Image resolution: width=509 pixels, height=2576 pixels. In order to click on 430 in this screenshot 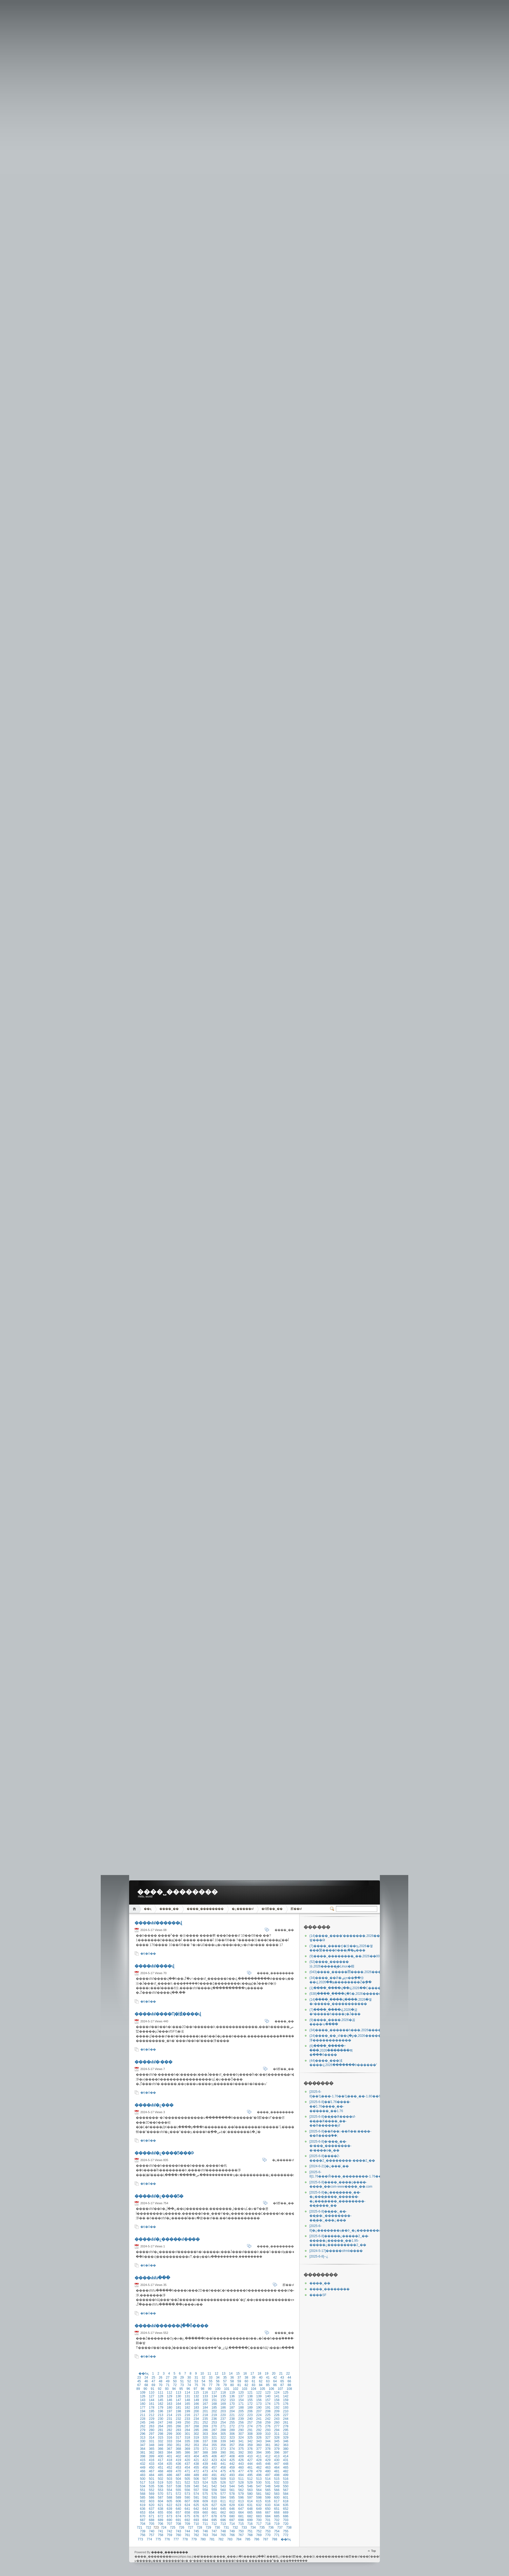, I will do `click(276, 2460)`.